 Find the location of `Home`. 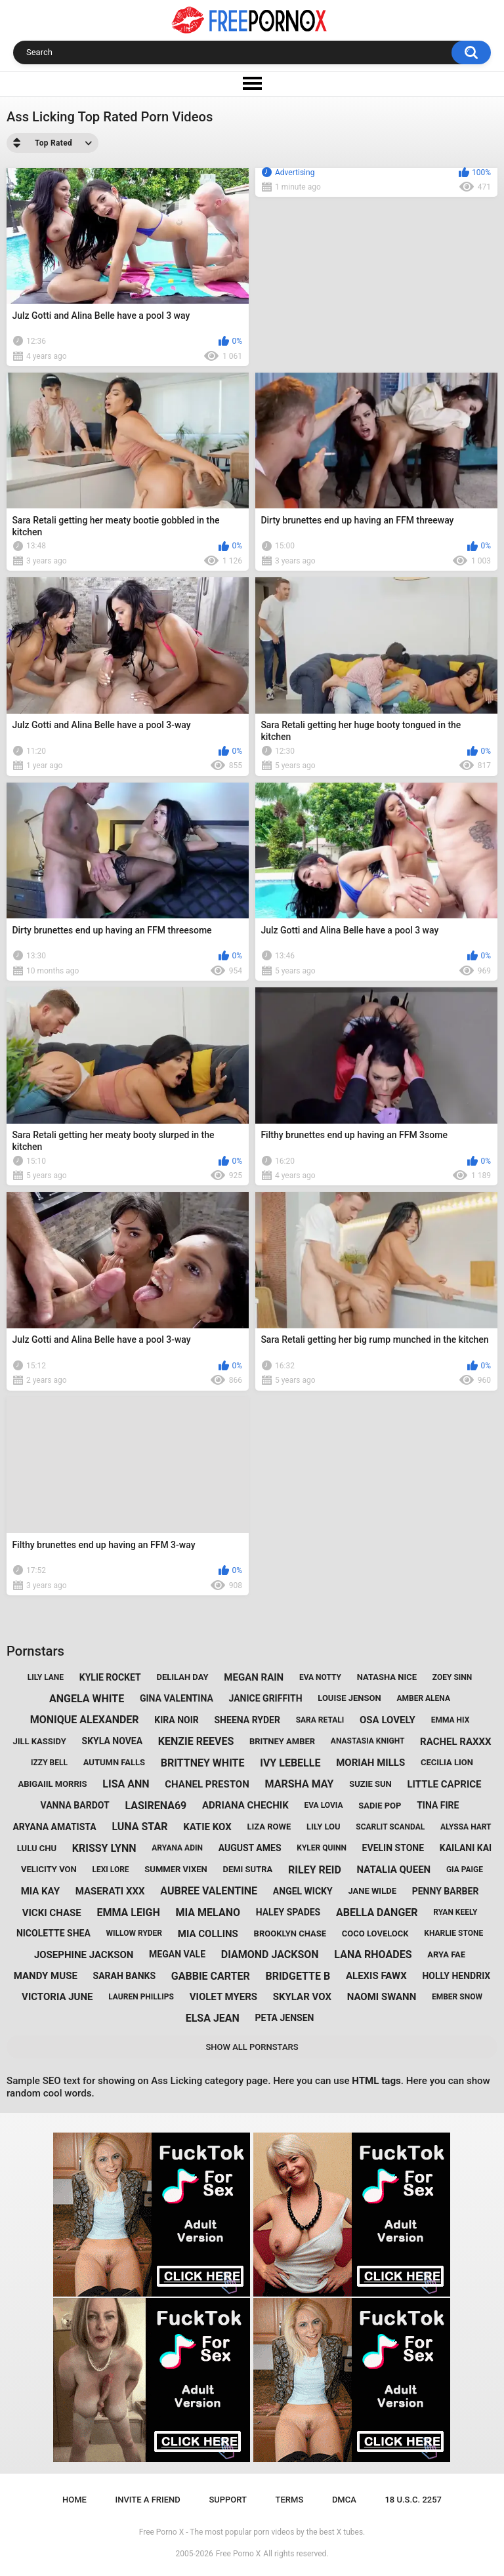

Home is located at coordinates (74, 2499).